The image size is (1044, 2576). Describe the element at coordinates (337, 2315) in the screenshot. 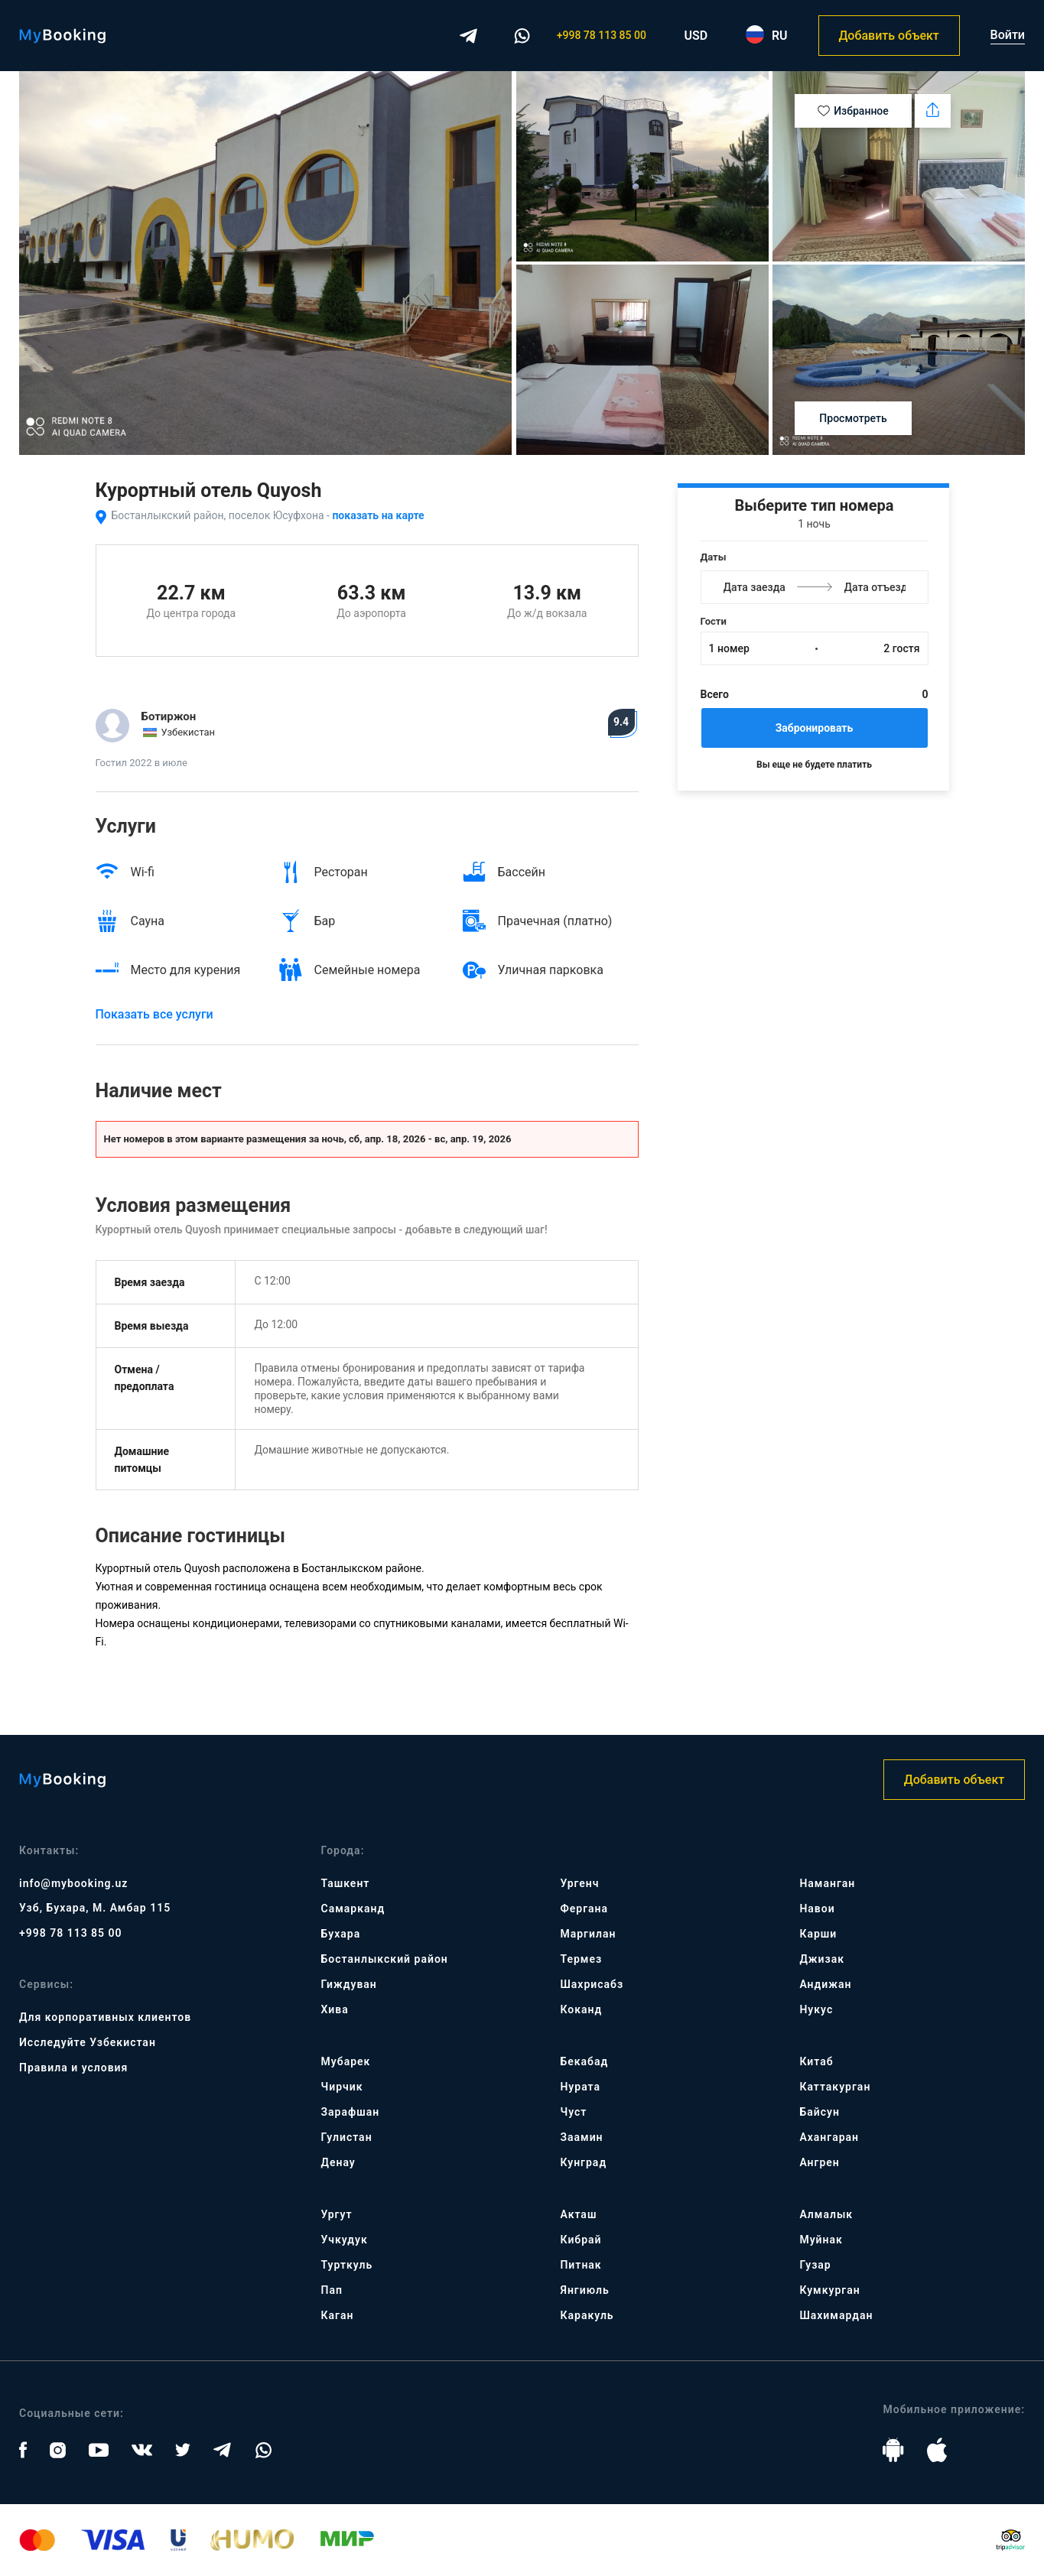

I see `Каган` at that location.